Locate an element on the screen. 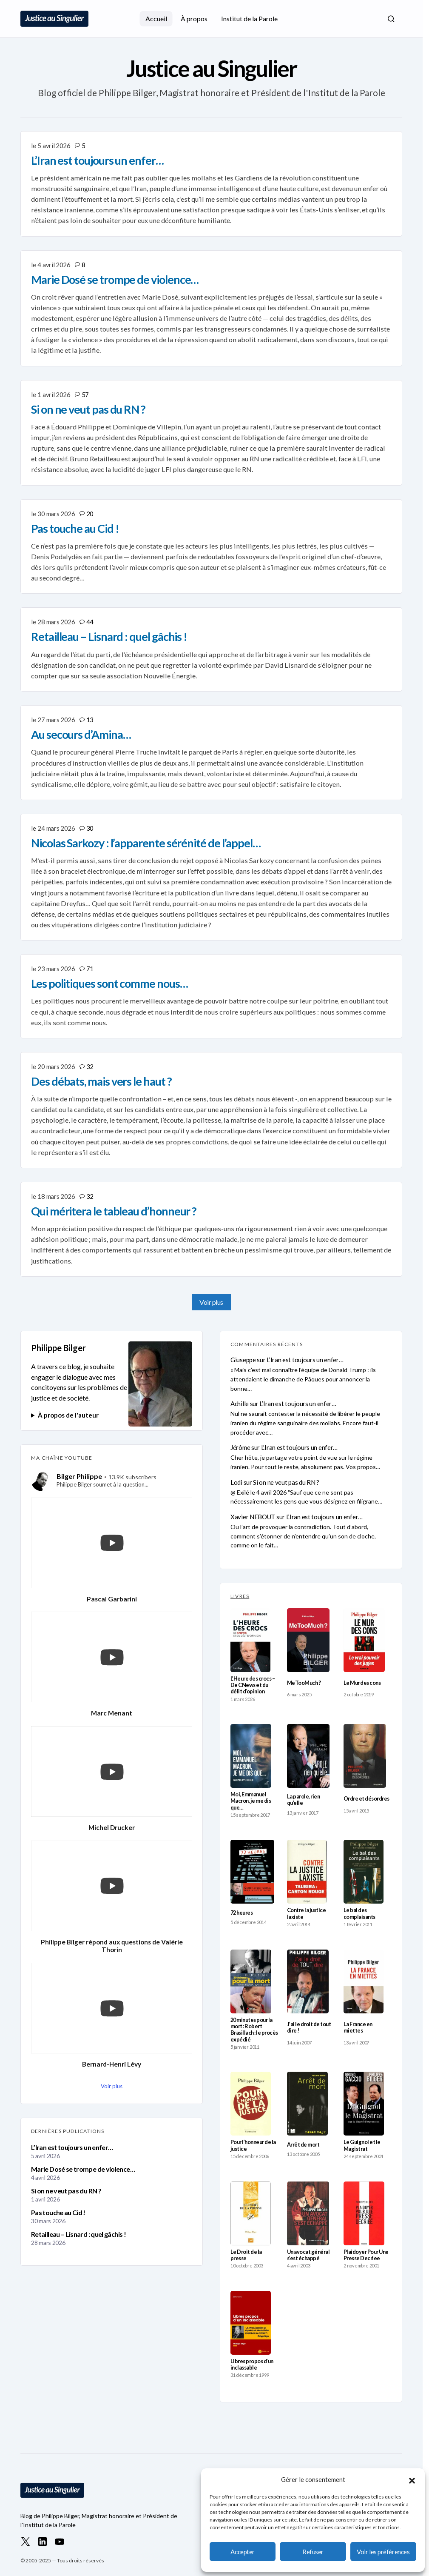 This screenshot has width=429, height=2576. [72 heures] is located at coordinates (252, 1872).